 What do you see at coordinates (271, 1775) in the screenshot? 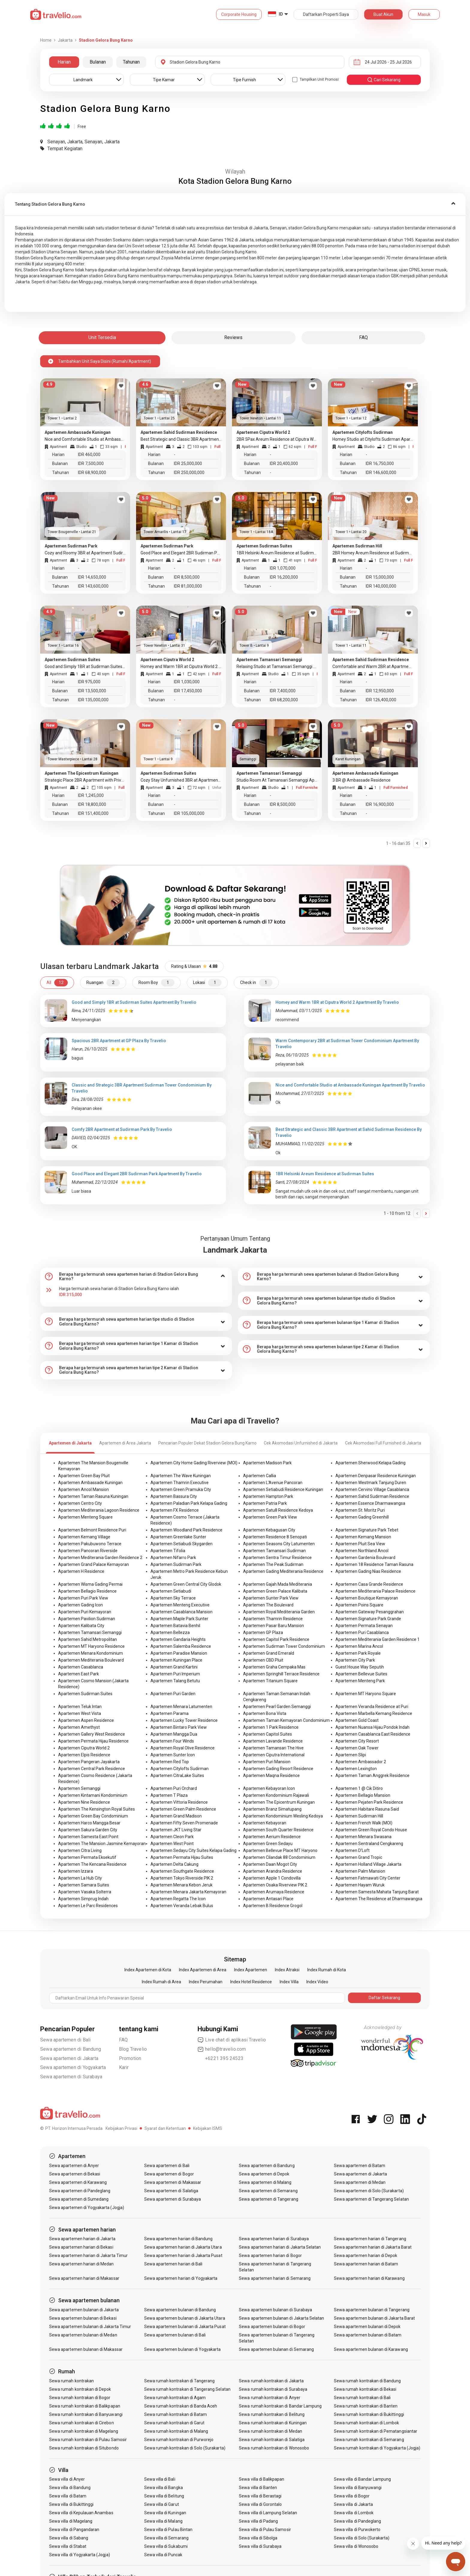
I see `Apartemen Maqna Residence` at bounding box center [271, 1775].